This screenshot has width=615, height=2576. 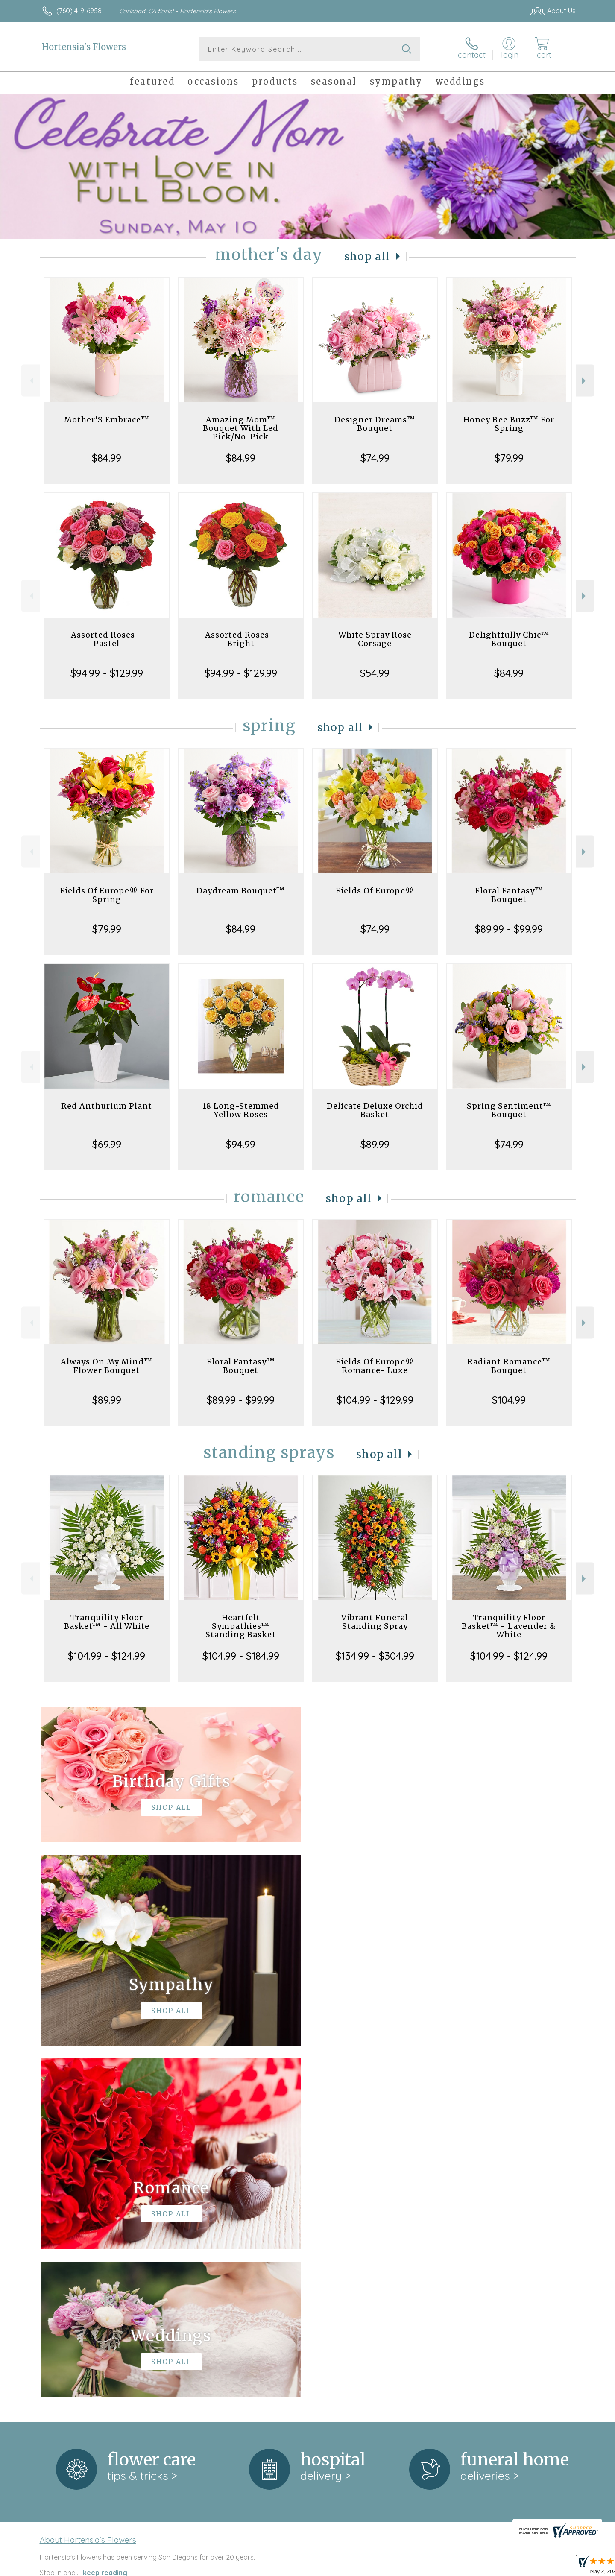 What do you see at coordinates (106, 1144) in the screenshot?
I see `$69.99` at bounding box center [106, 1144].